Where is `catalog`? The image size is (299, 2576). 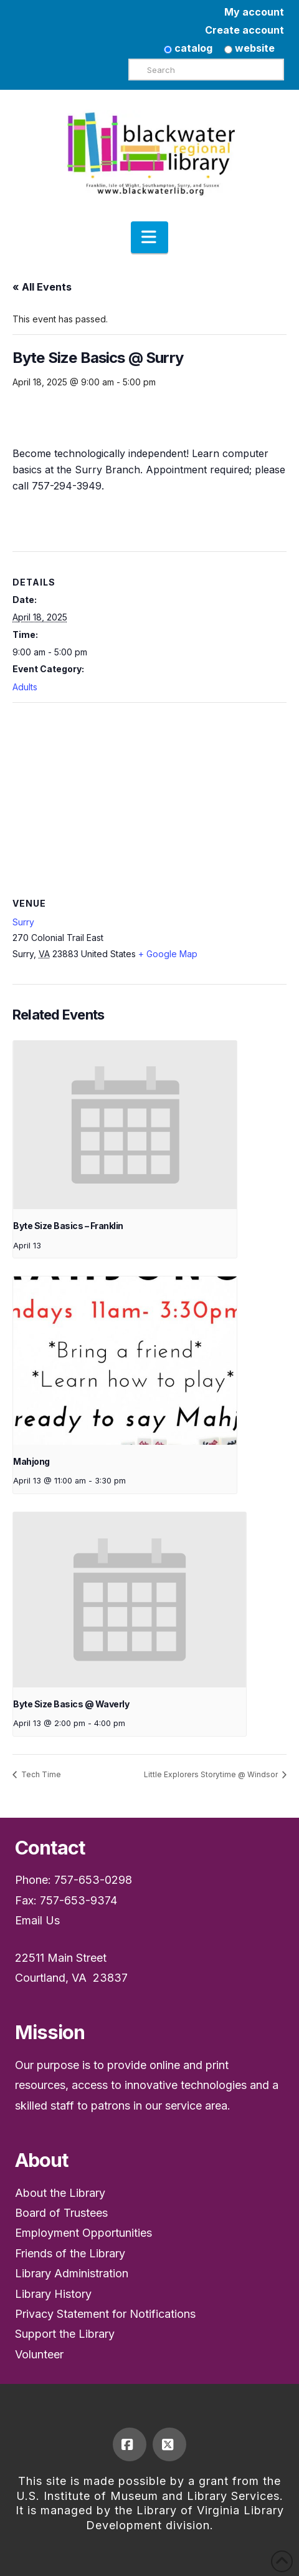
catalog is located at coordinates (188, 48).